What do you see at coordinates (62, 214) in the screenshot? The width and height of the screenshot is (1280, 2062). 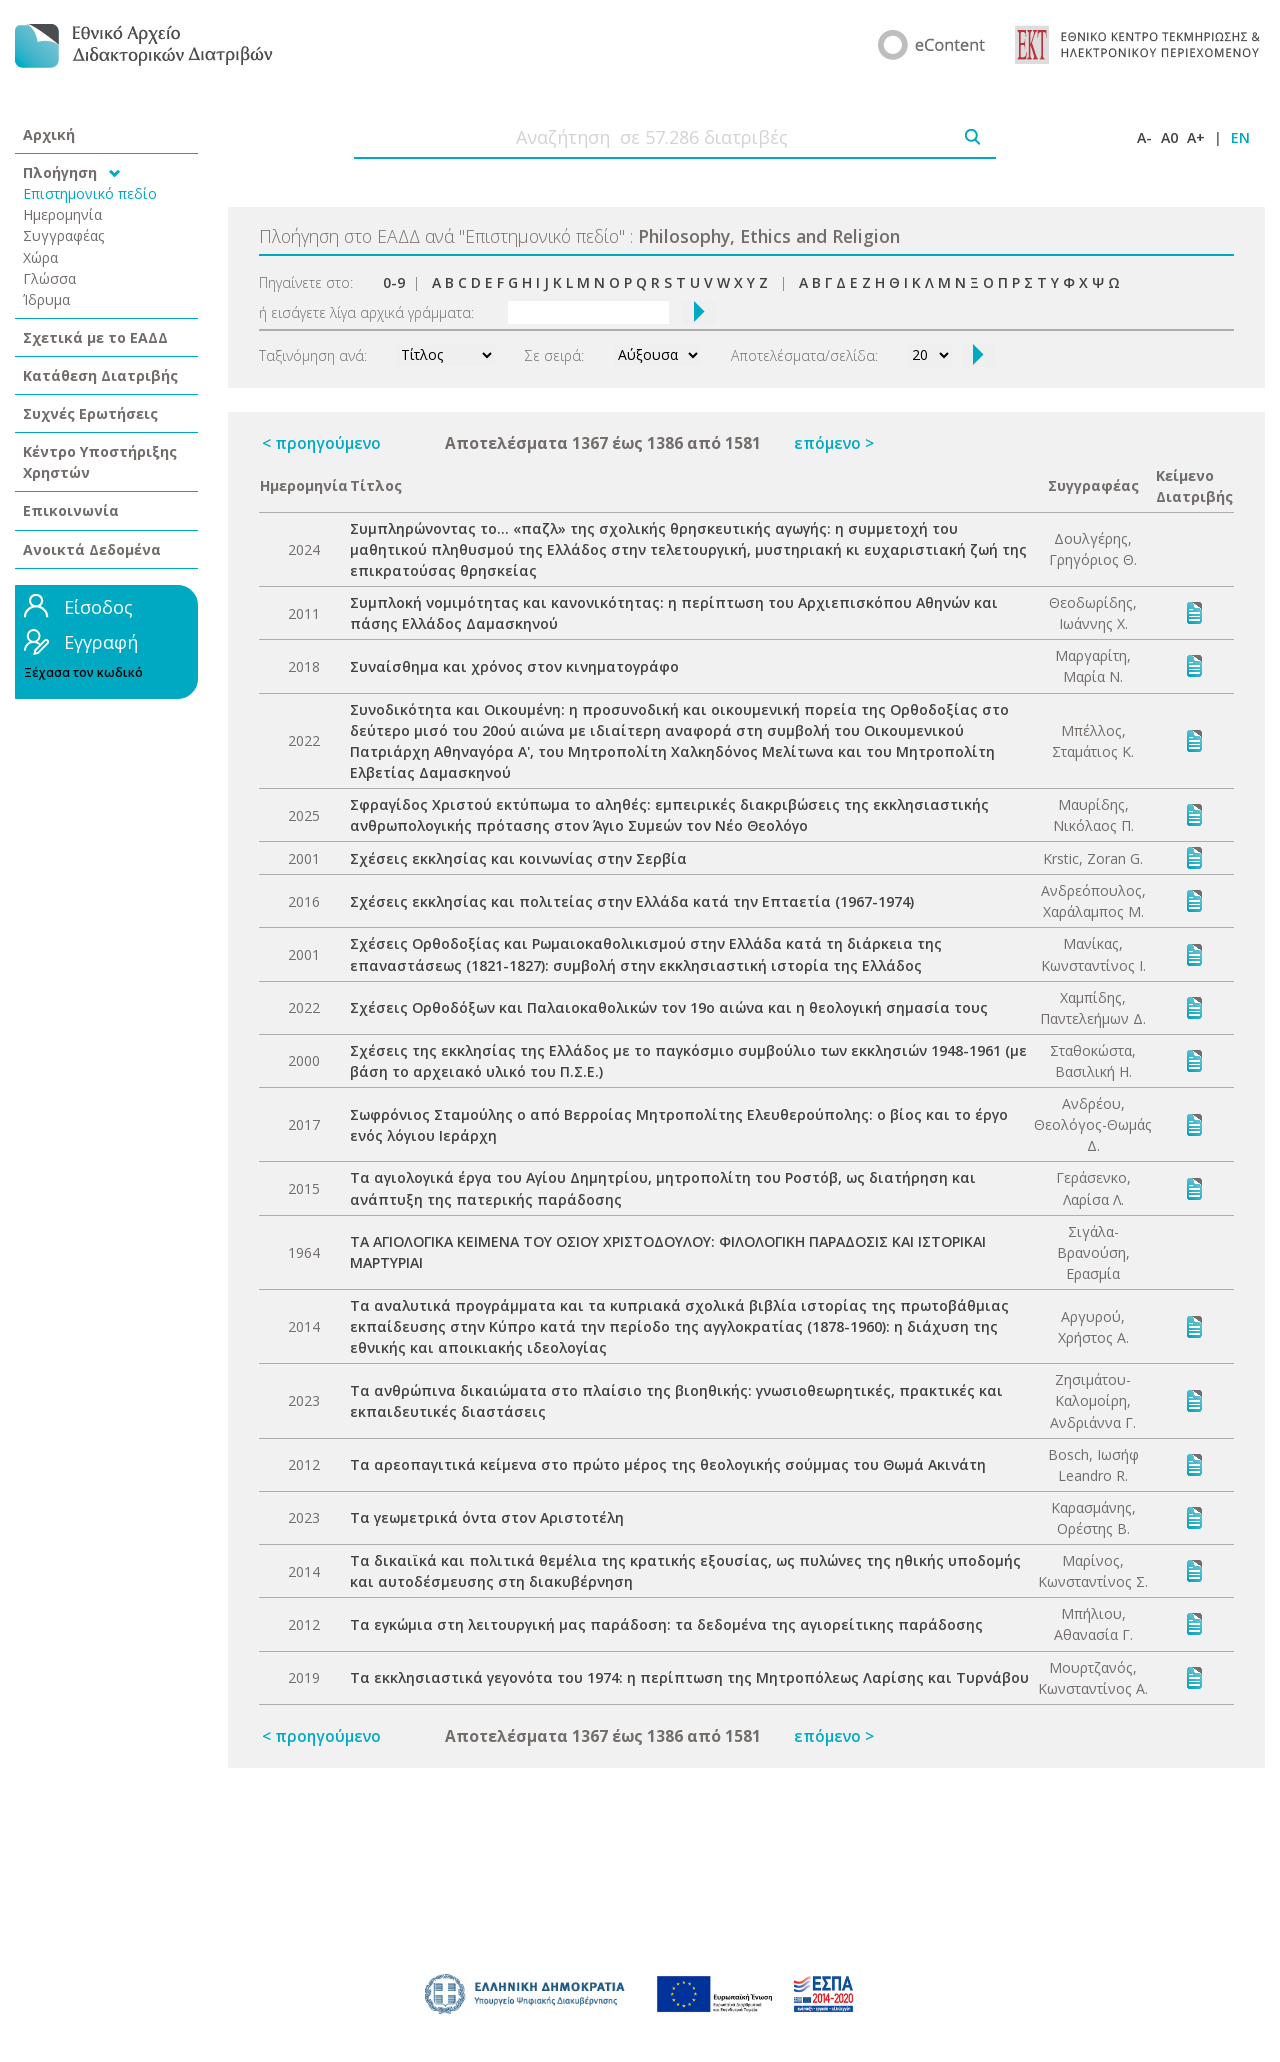 I see `Ημερομηνία` at bounding box center [62, 214].